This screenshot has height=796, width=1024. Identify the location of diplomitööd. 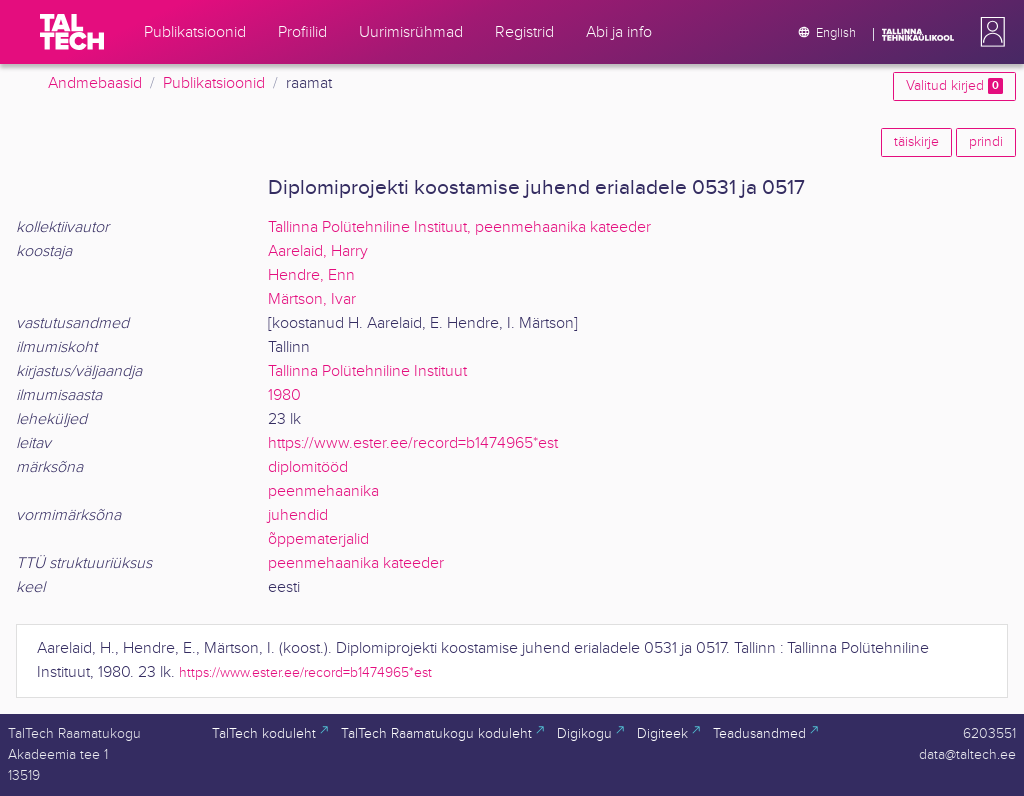
(308, 467).